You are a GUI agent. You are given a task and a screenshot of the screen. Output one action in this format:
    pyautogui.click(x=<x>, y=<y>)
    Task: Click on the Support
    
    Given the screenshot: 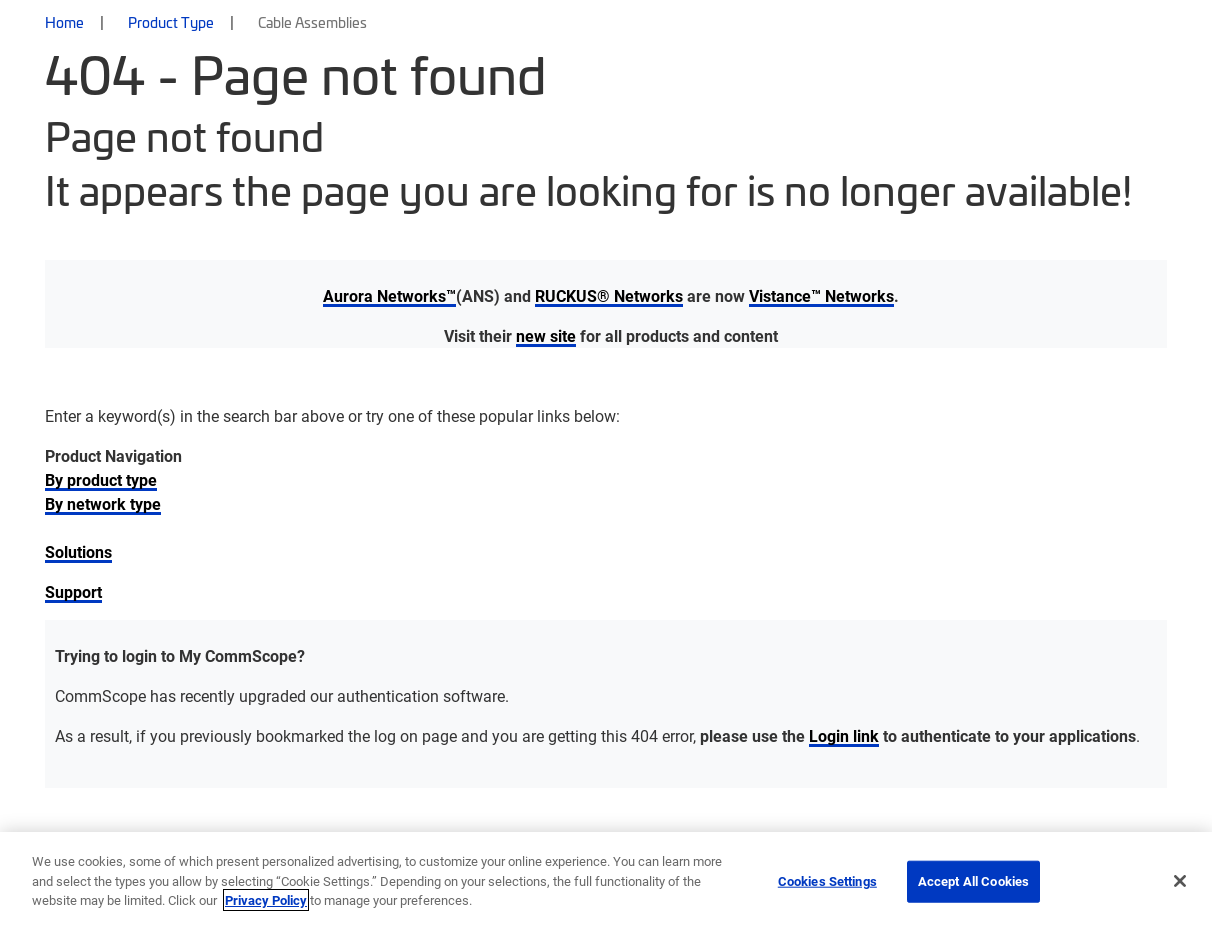 What is the action you would take?
    pyautogui.click(x=73, y=591)
    